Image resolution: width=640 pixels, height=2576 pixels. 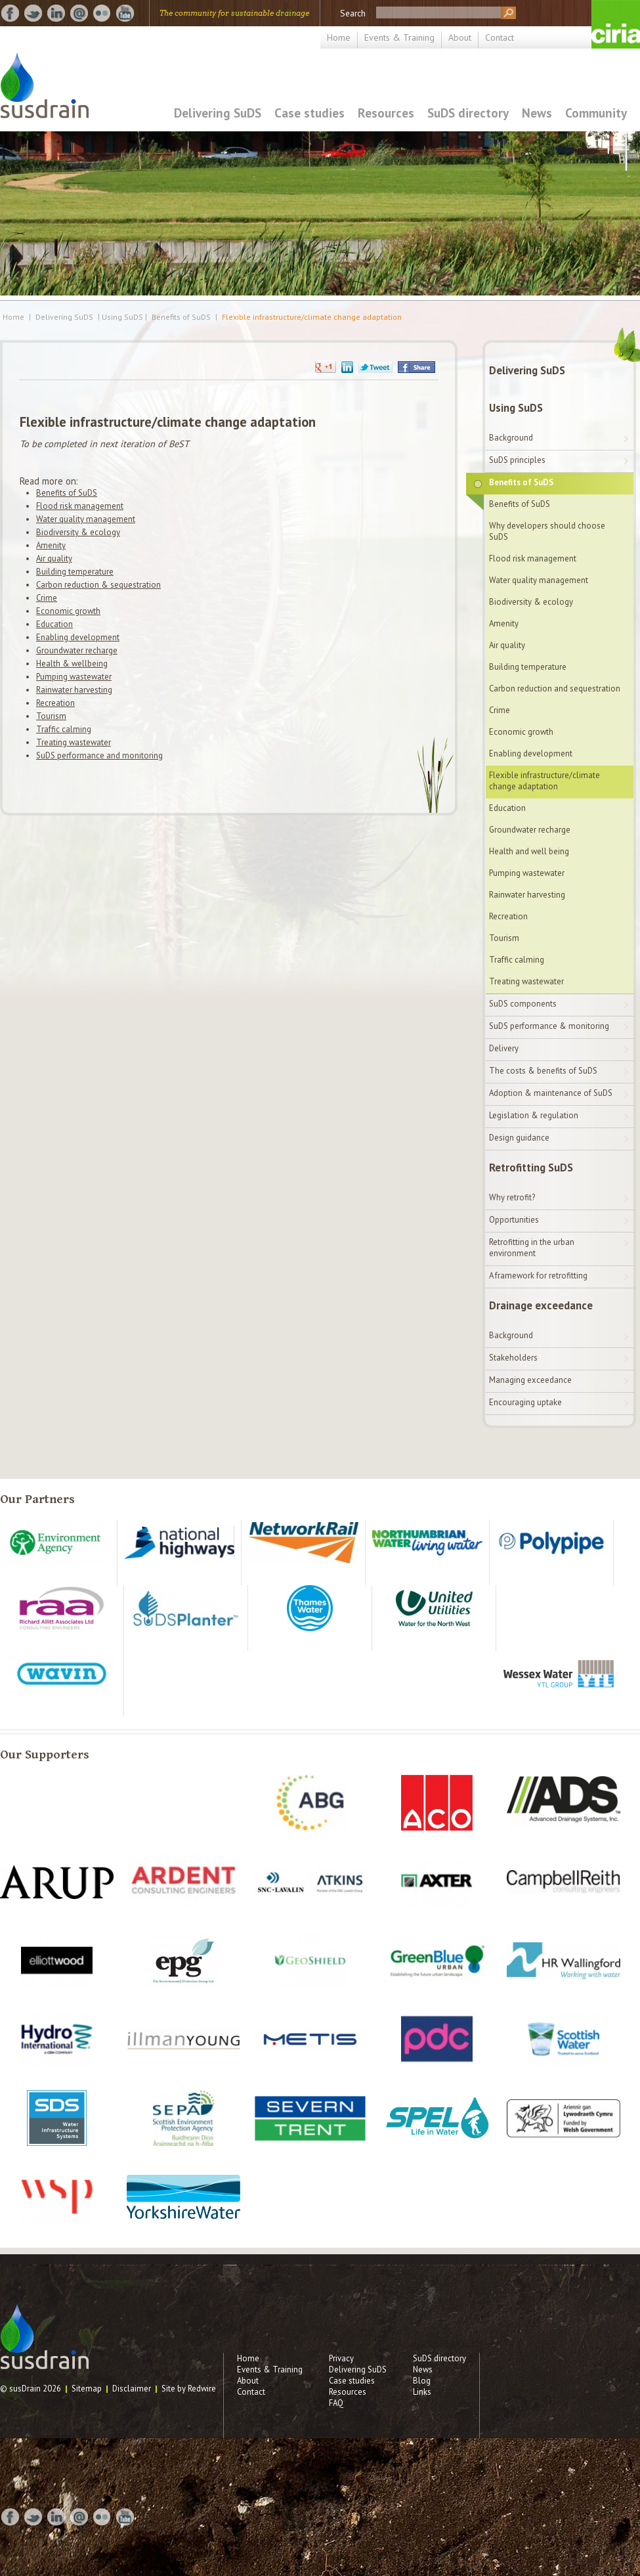 What do you see at coordinates (78, 532) in the screenshot?
I see `Biodiversity & ecology` at bounding box center [78, 532].